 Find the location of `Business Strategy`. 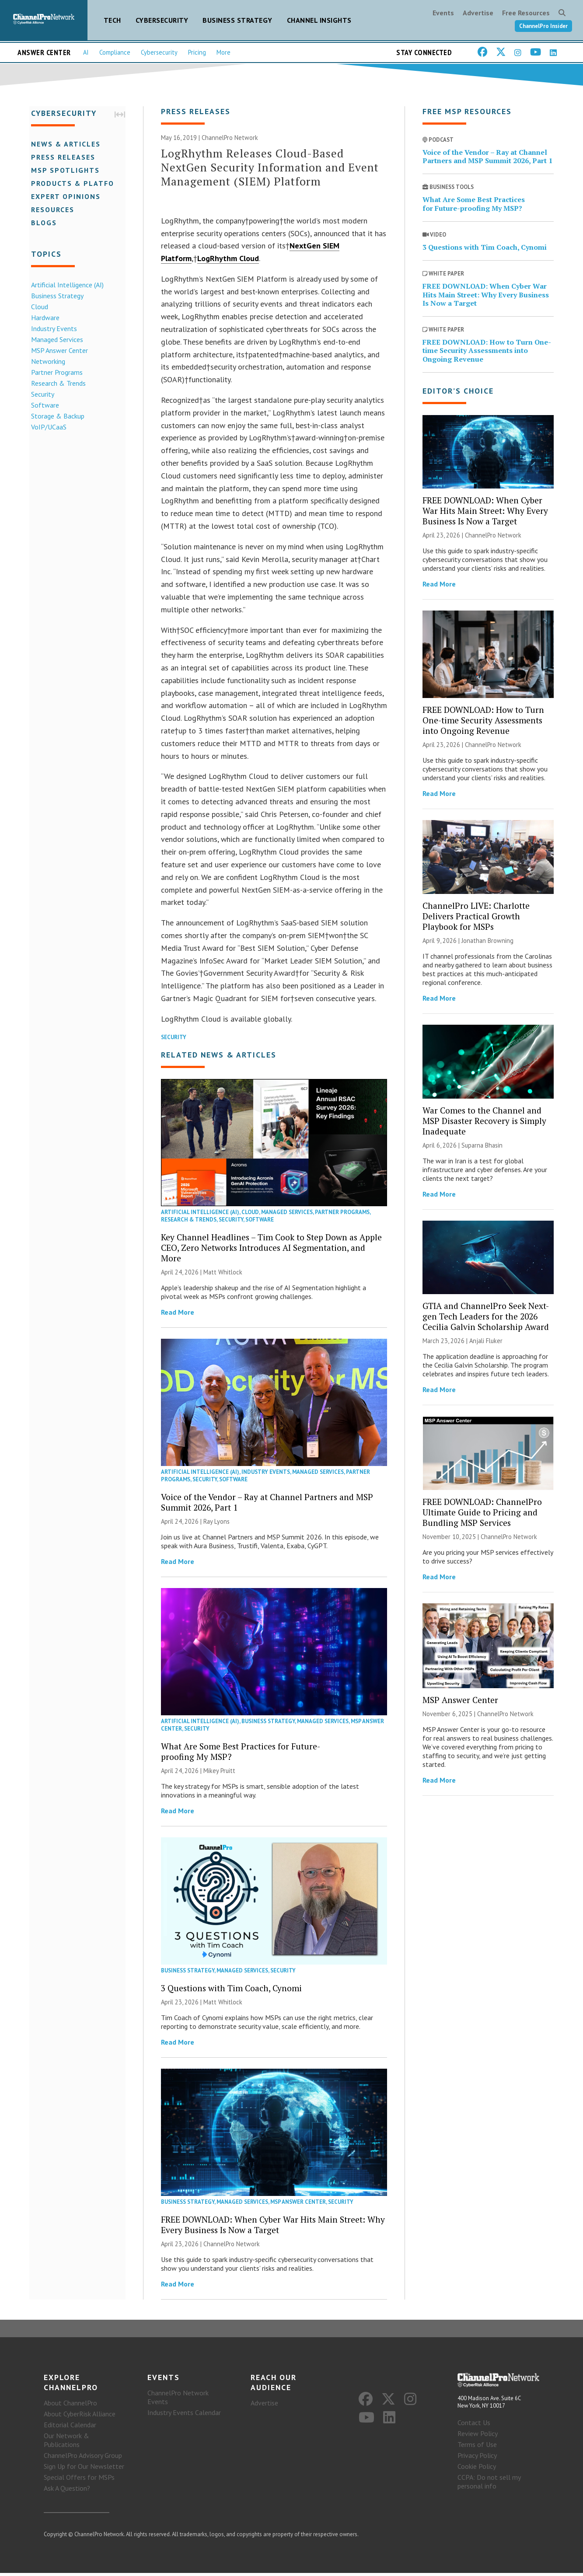

Business Strategy is located at coordinates (237, 20).